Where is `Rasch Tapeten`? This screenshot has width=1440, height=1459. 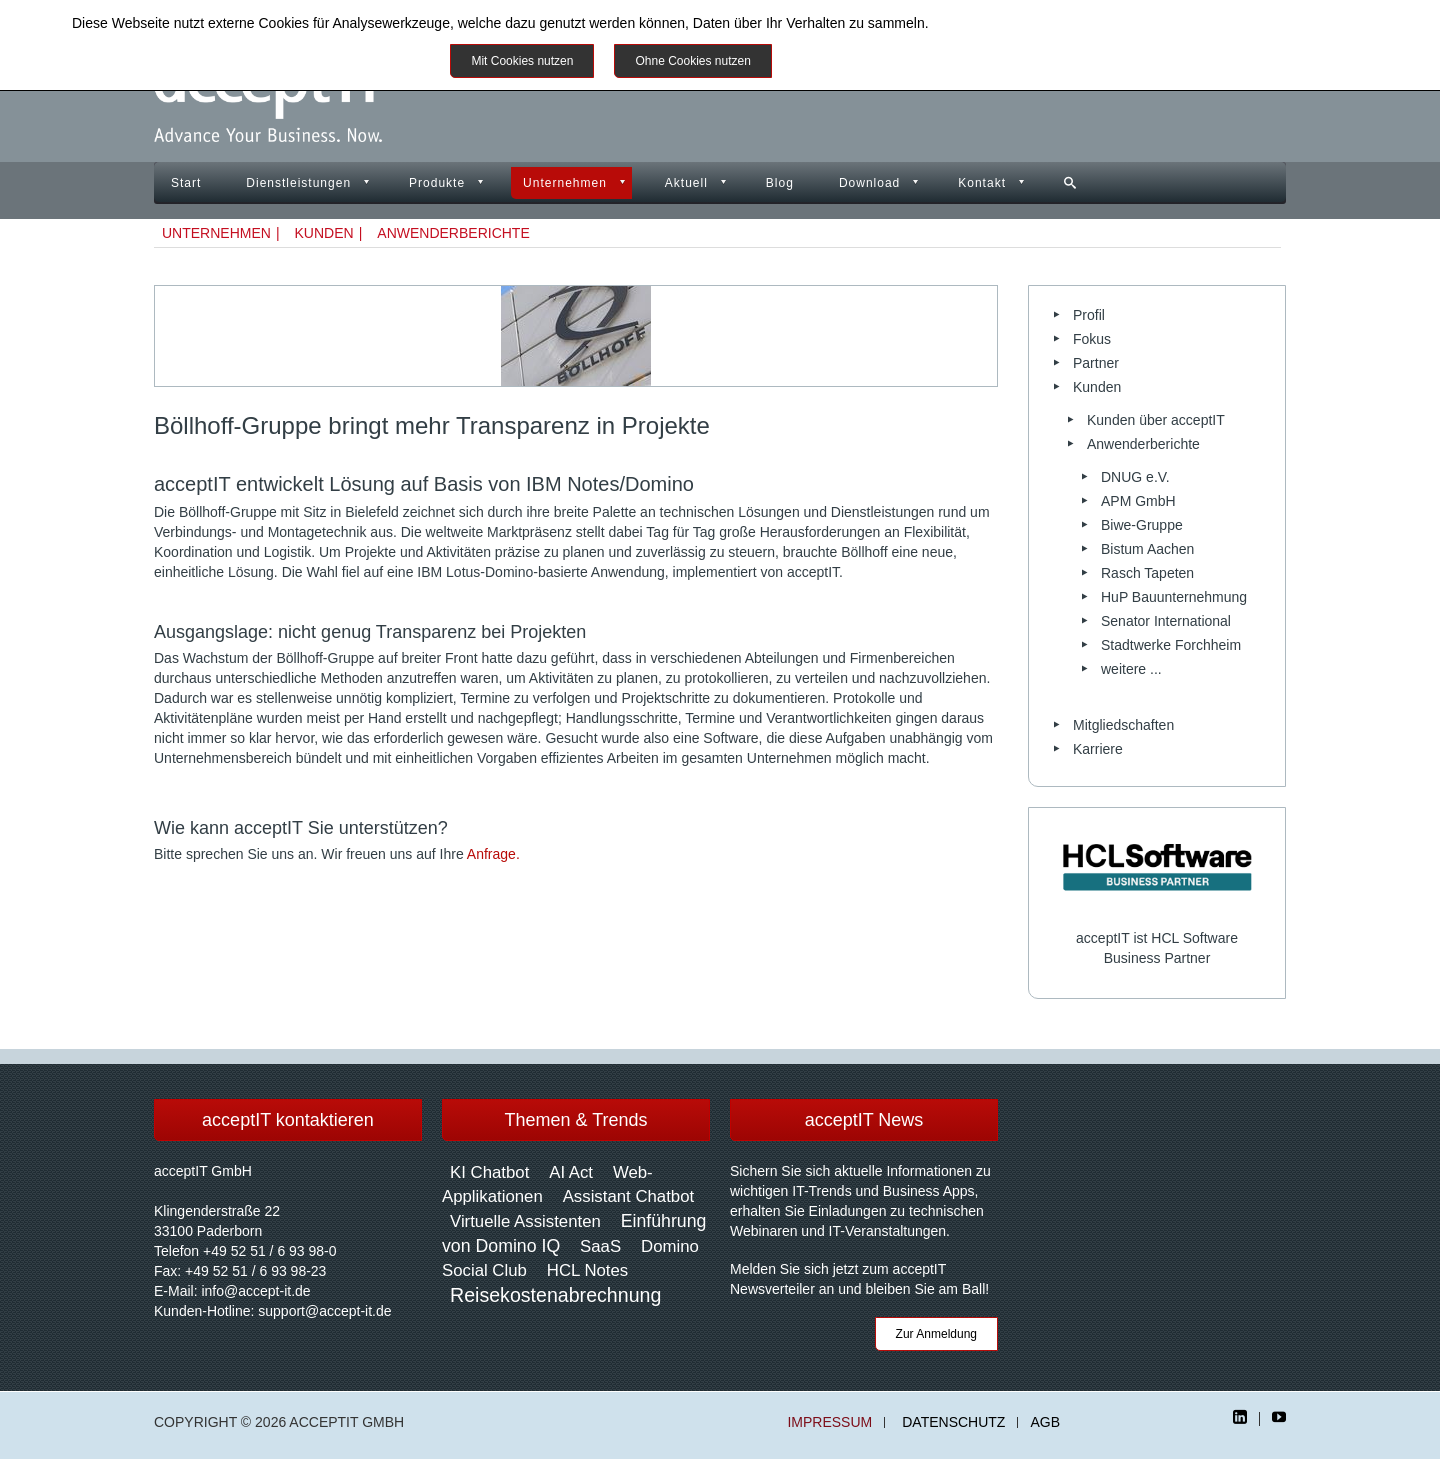
Rasch Tapeten is located at coordinates (1147, 573).